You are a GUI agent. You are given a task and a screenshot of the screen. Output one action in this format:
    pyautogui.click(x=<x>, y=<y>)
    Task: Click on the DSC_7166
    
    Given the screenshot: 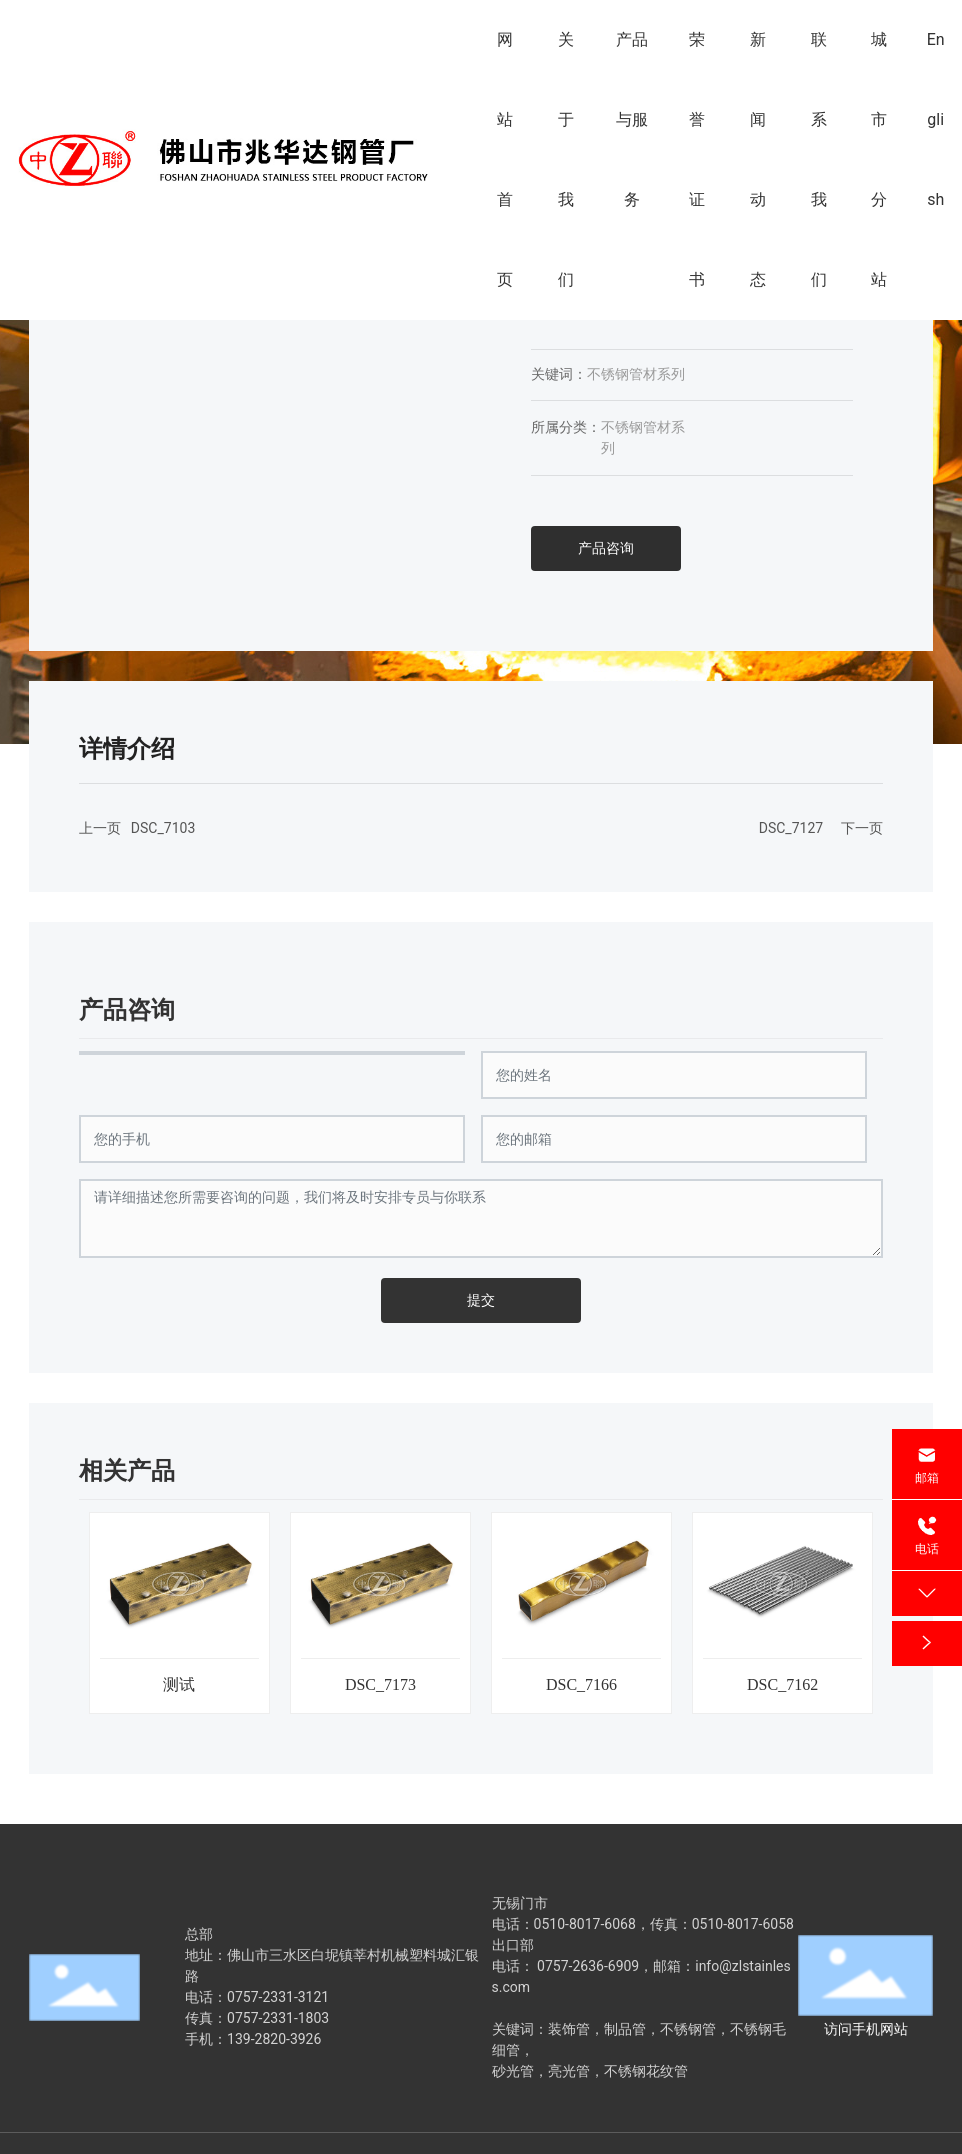 What is the action you would take?
    pyautogui.click(x=581, y=1684)
    